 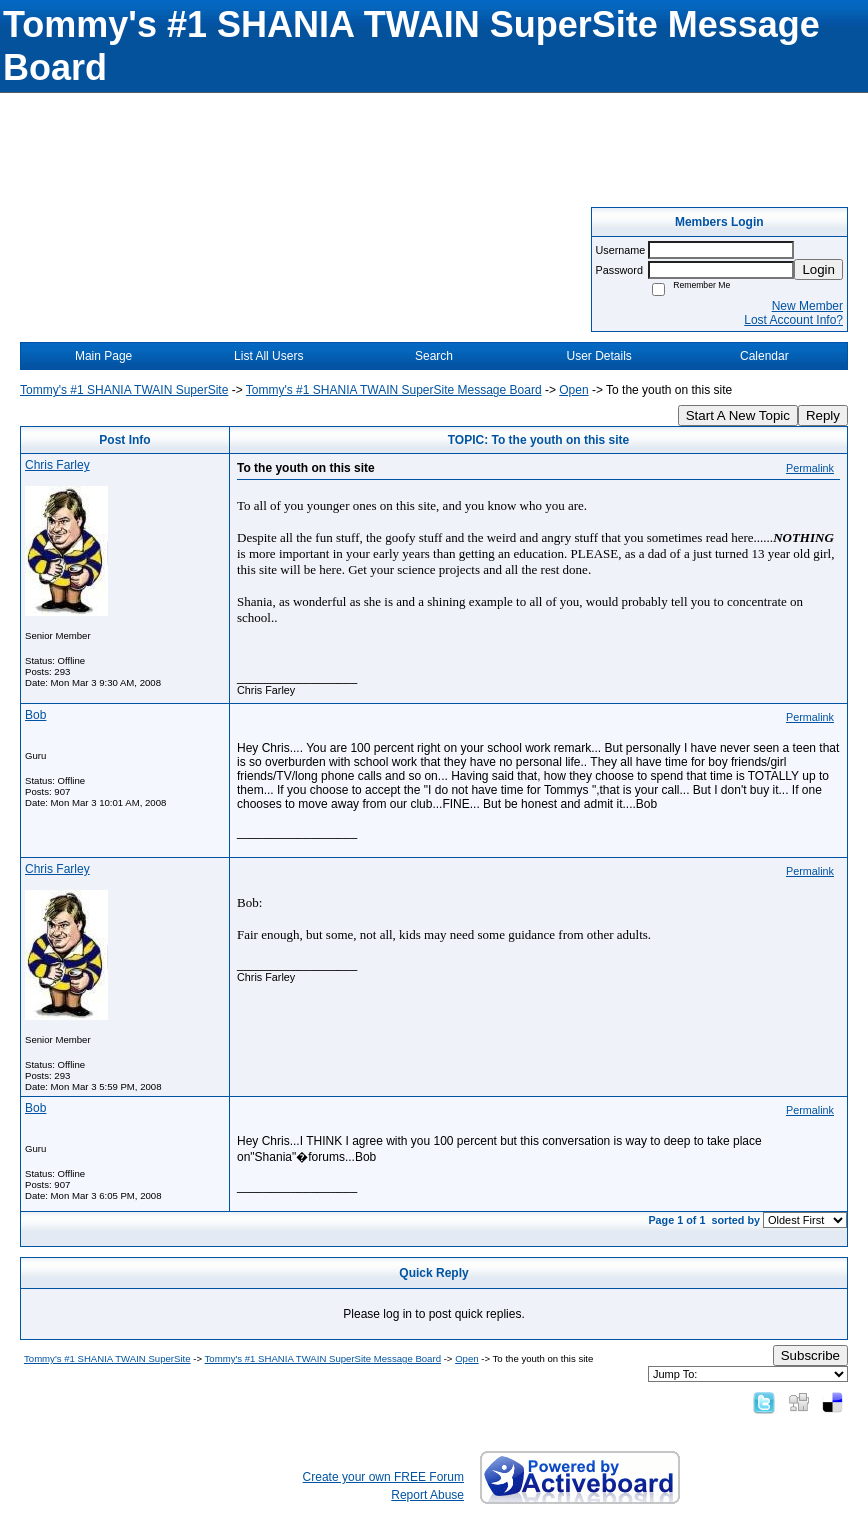 I want to click on Main Page, so click(x=103, y=356).